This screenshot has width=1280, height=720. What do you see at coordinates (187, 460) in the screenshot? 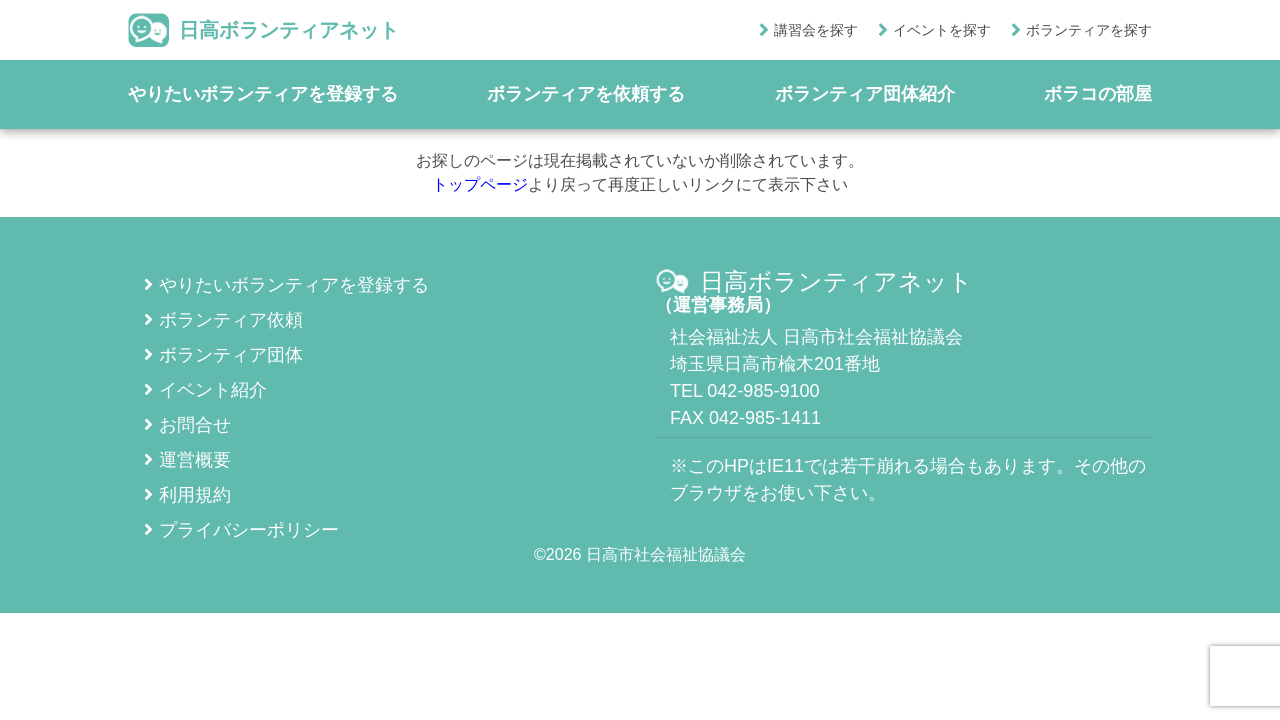
I see `運営概要` at bounding box center [187, 460].